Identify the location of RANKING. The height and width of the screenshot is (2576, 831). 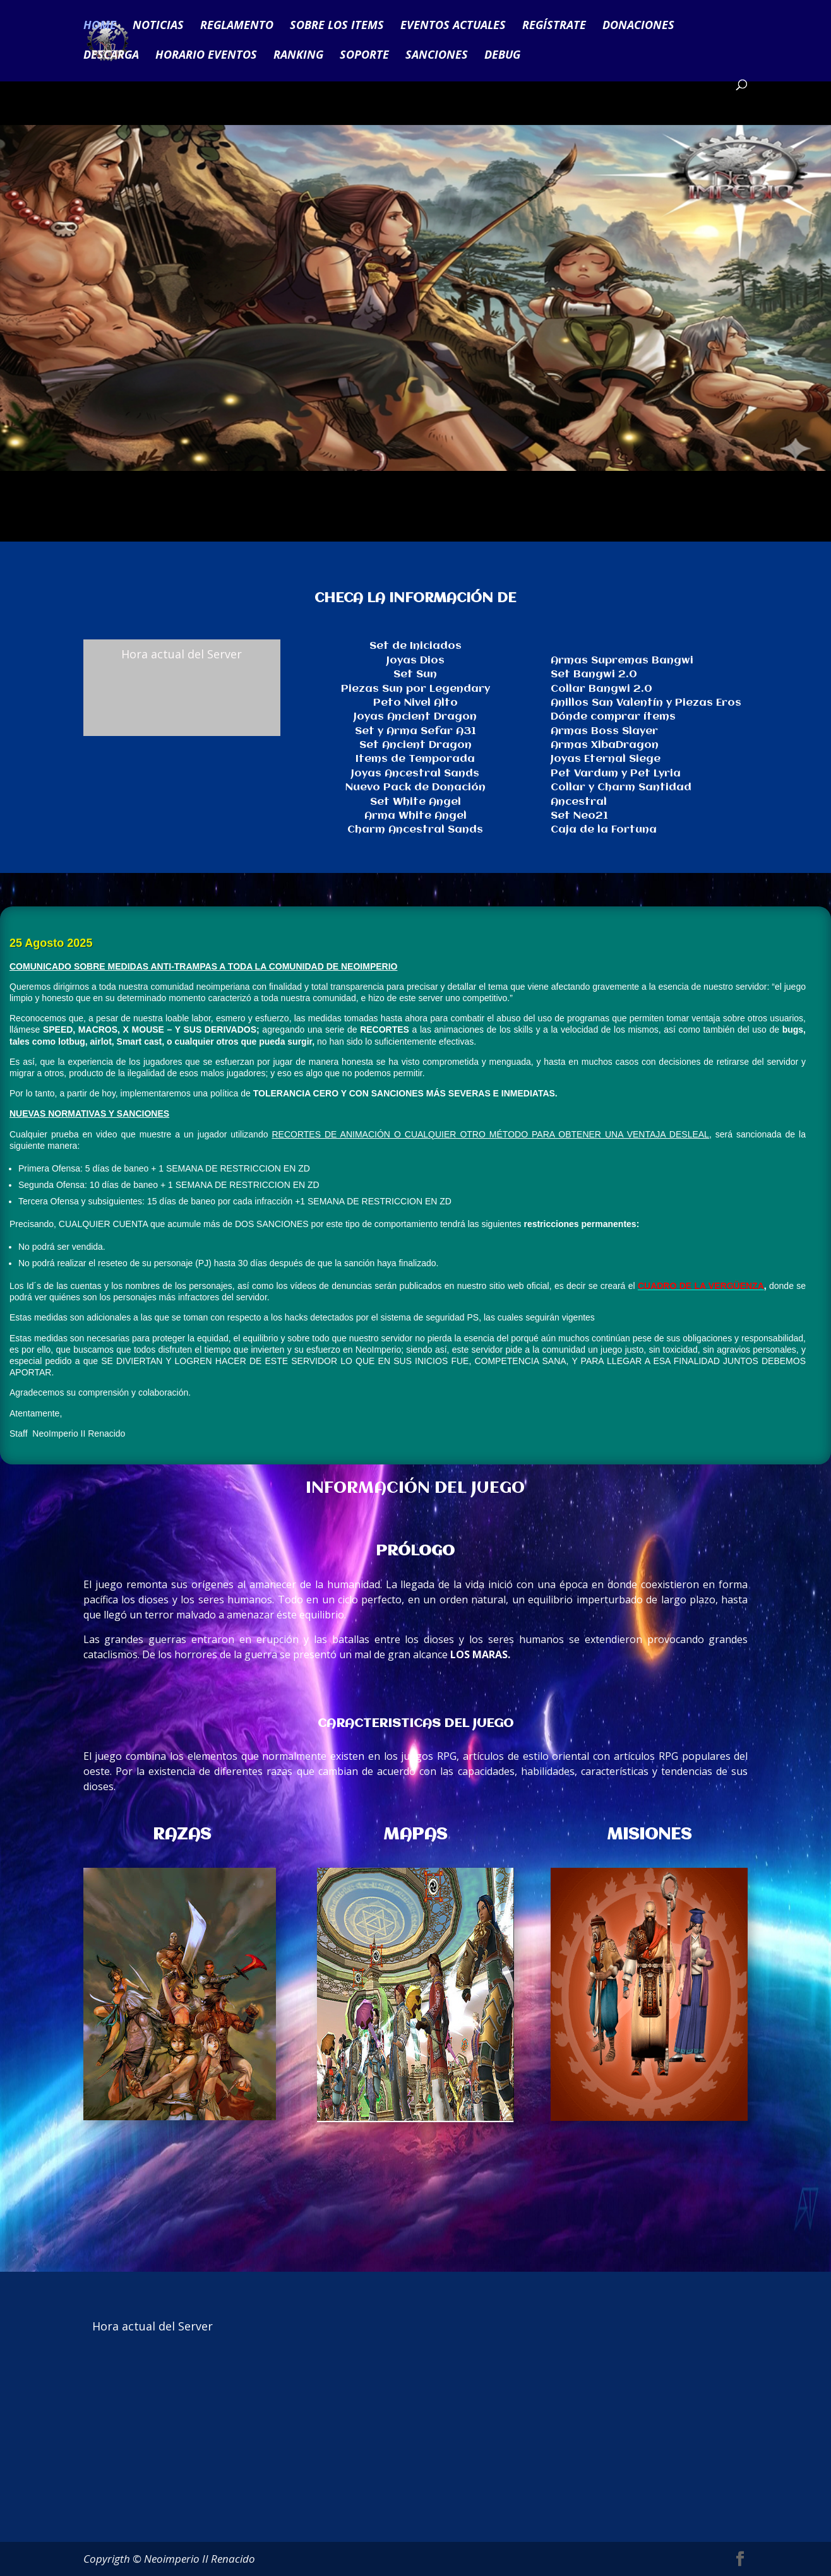
(298, 56).